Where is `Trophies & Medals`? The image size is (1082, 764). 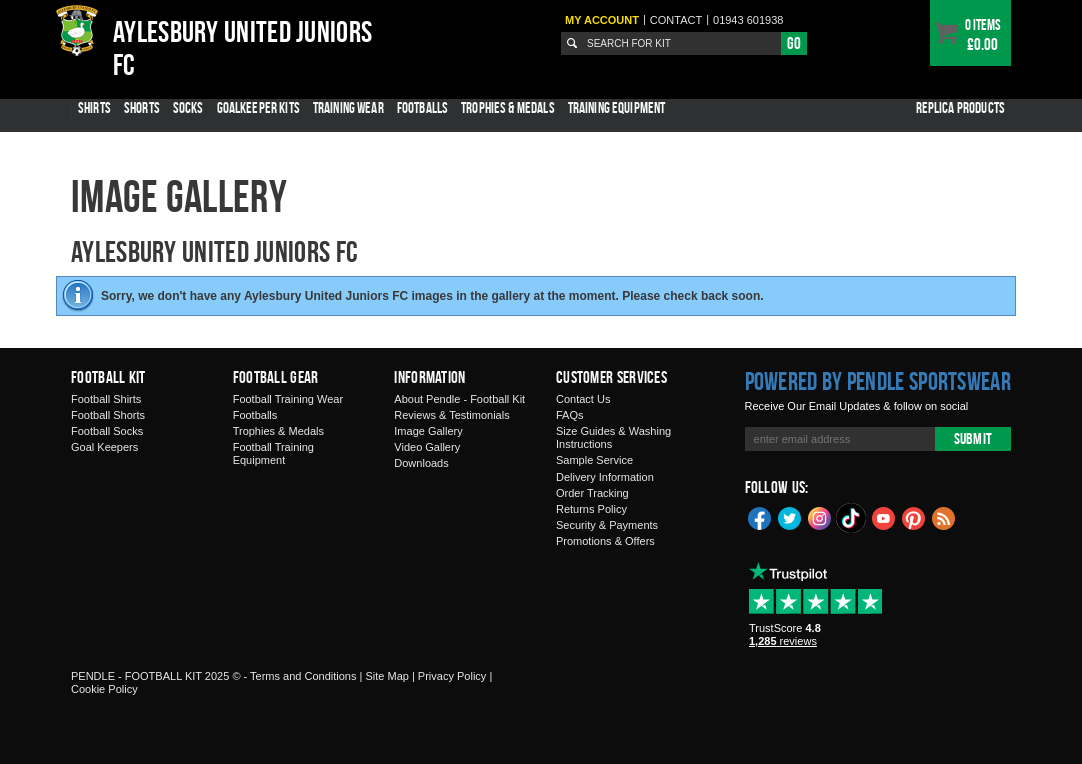
Trophies & Medals is located at coordinates (508, 107).